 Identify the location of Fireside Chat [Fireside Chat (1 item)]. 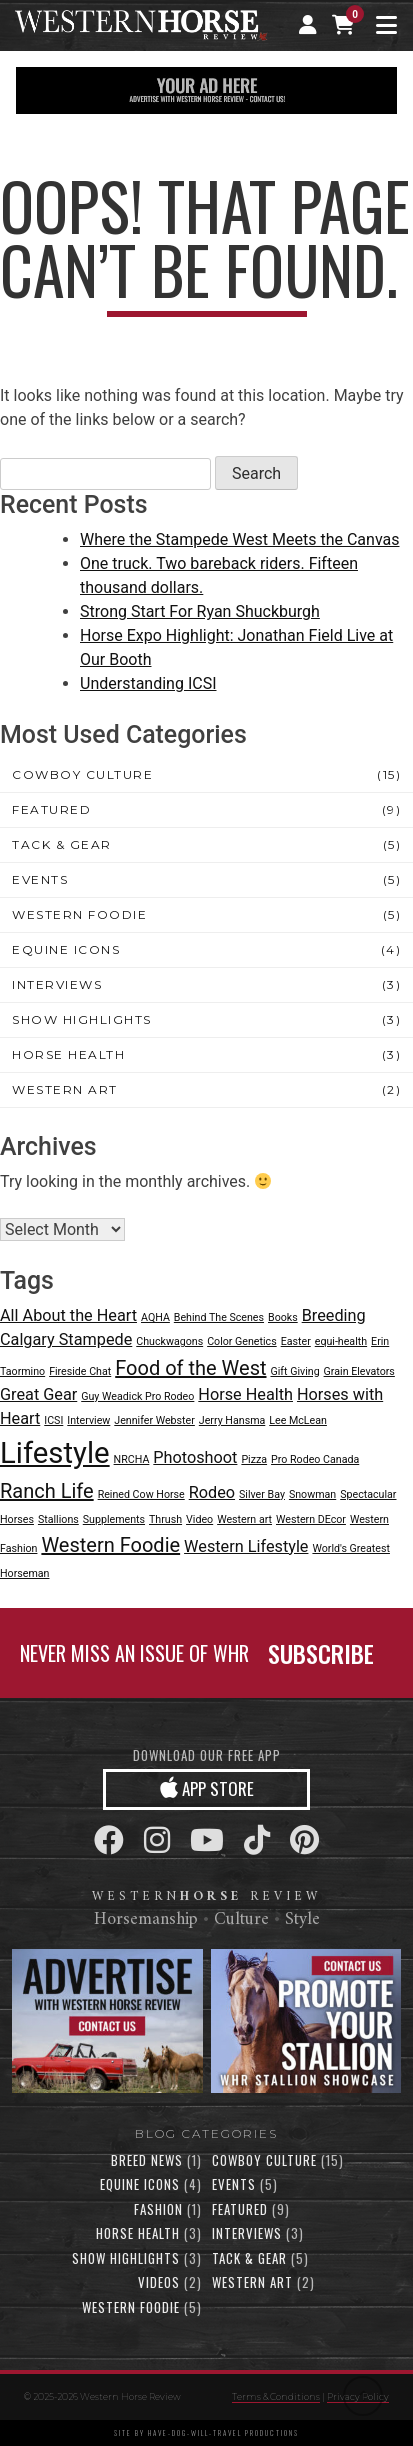
(80, 1371).